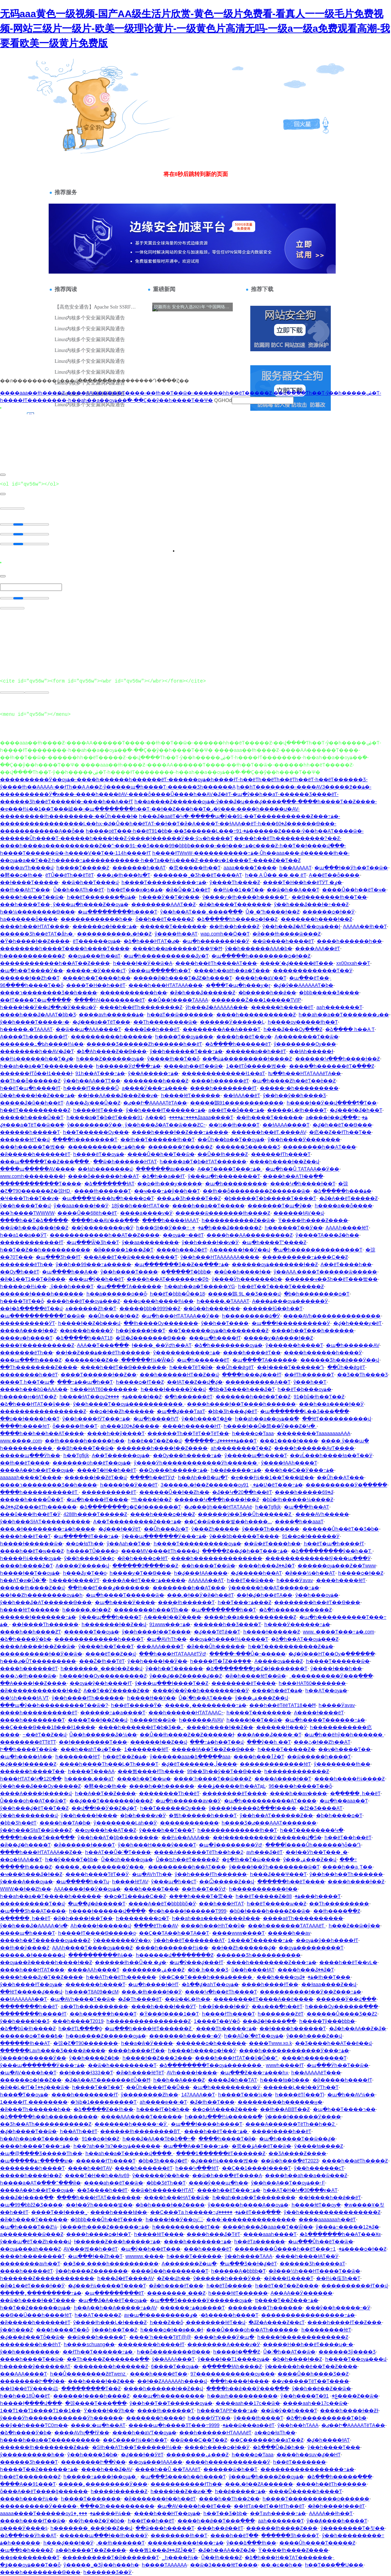 The height and width of the screenshot is (2576, 391). What do you see at coordinates (195, 867) in the screenshot?
I see `�㶫�����ɫһ��Ƭ` at bounding box center [195, 867].